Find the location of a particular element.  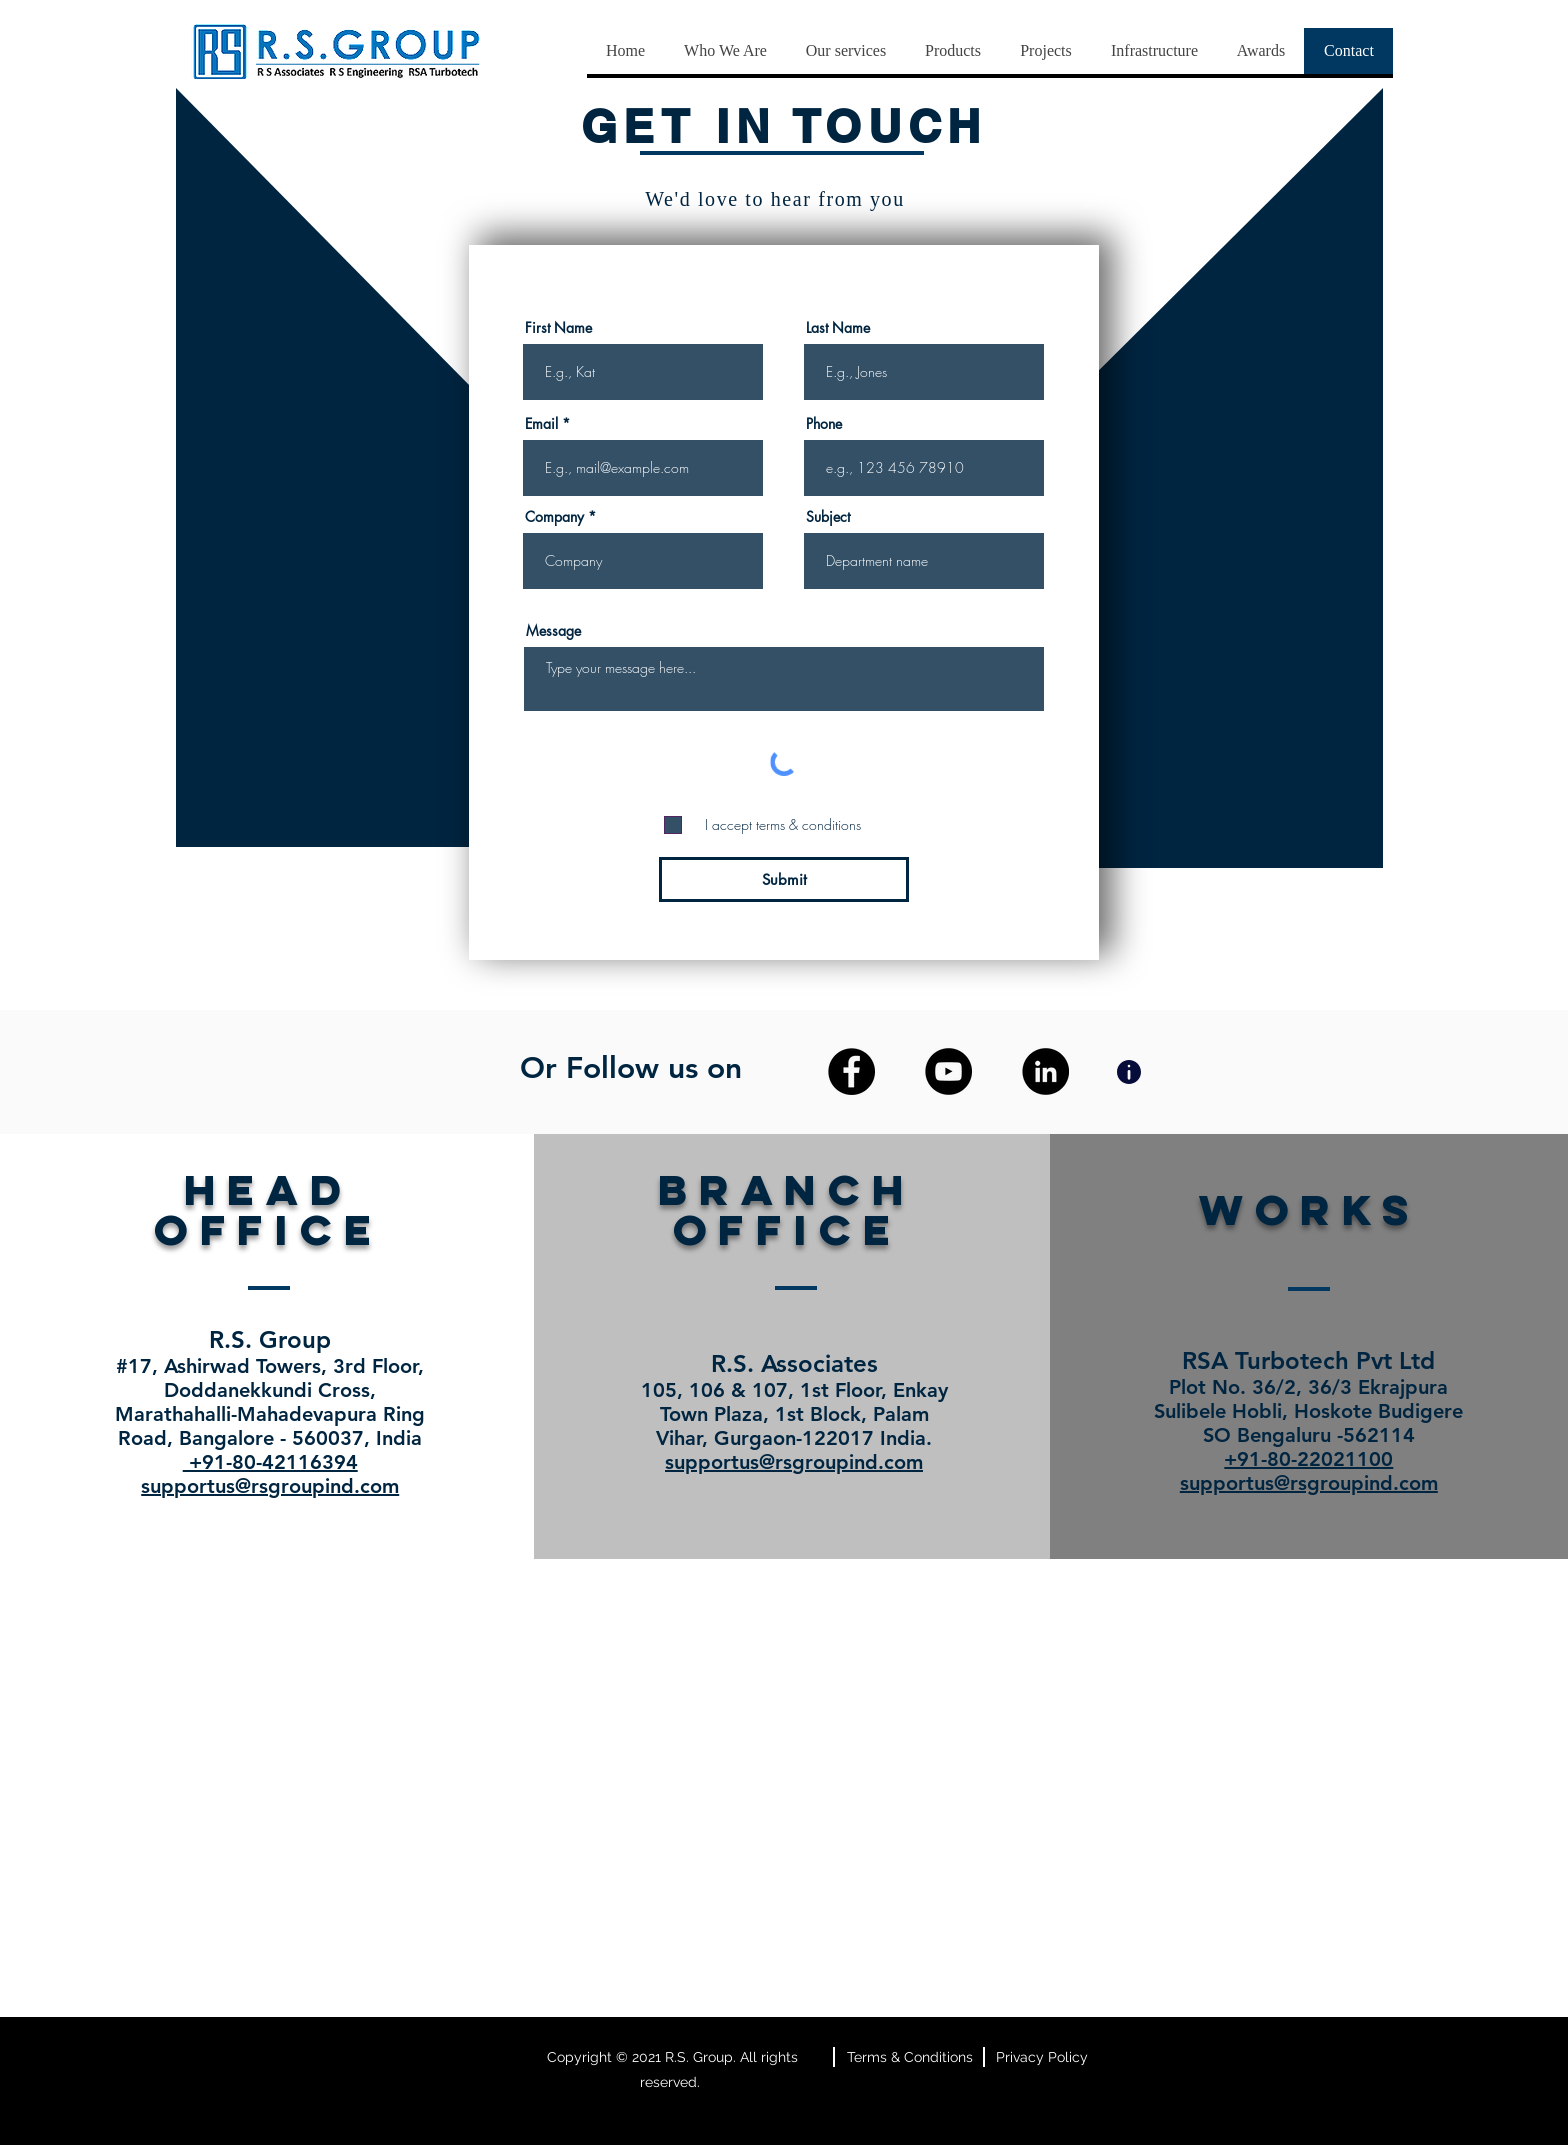

[button] is located at coordinates (845, 51).